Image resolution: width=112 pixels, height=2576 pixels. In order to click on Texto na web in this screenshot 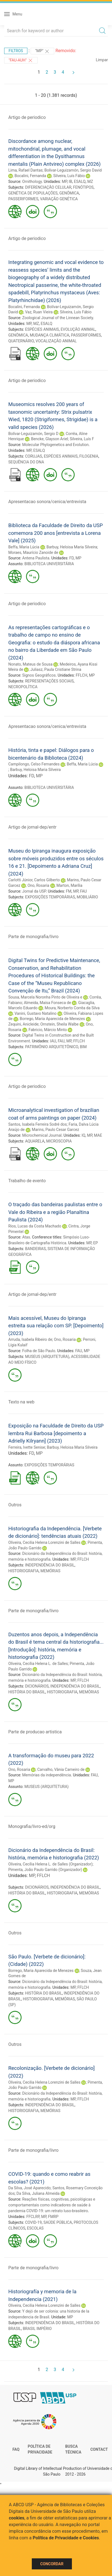, I will do `click(21, 1402)`.